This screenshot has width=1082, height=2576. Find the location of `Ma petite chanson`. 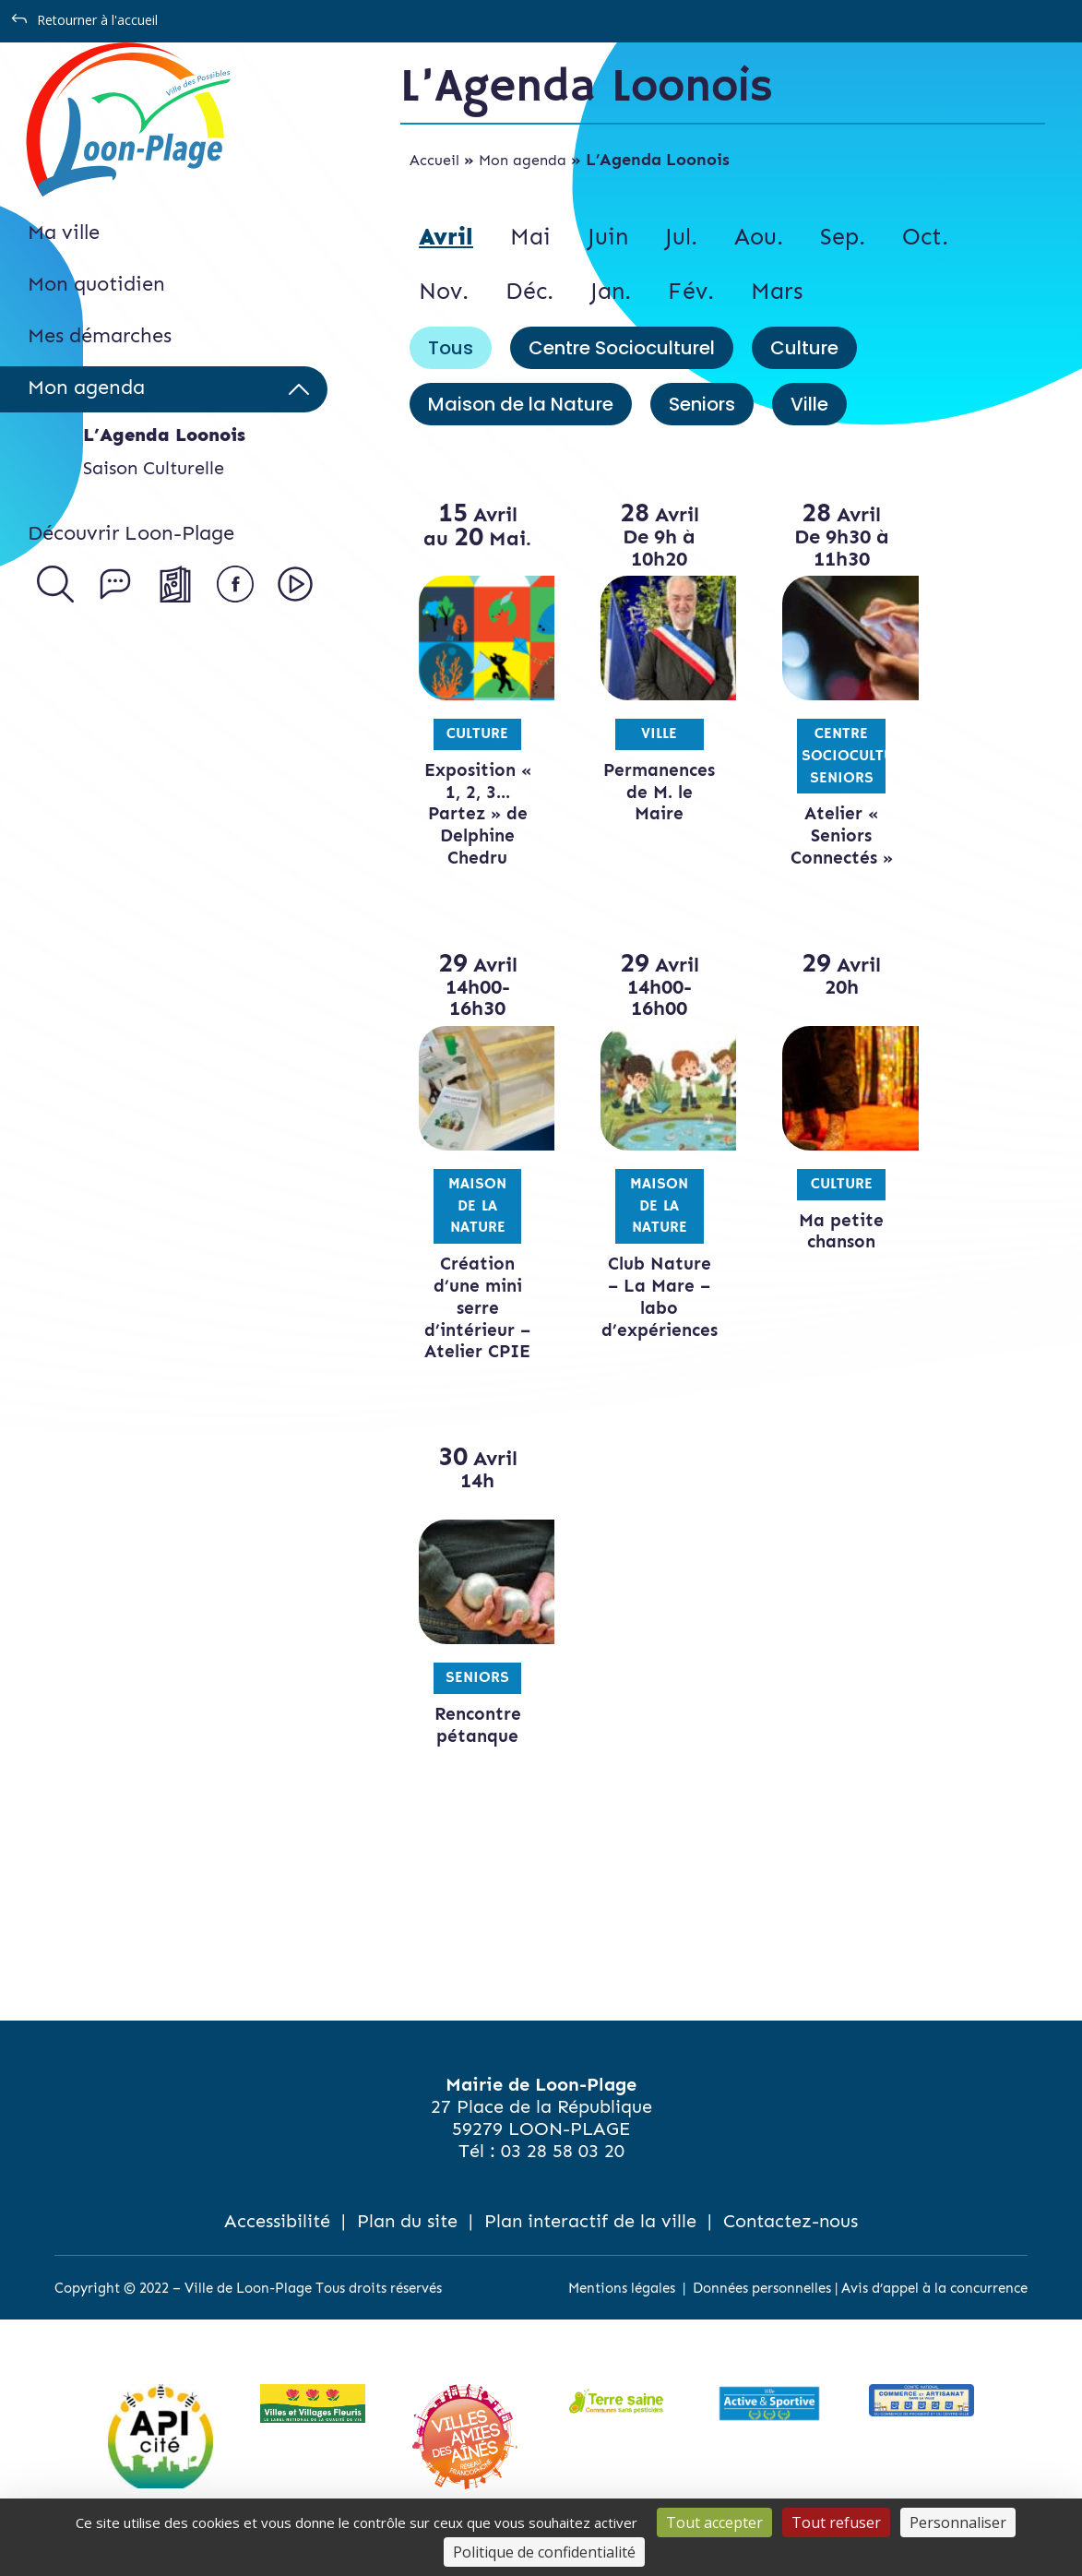

Ma petite chanson is located at coordinates (809, 1231).